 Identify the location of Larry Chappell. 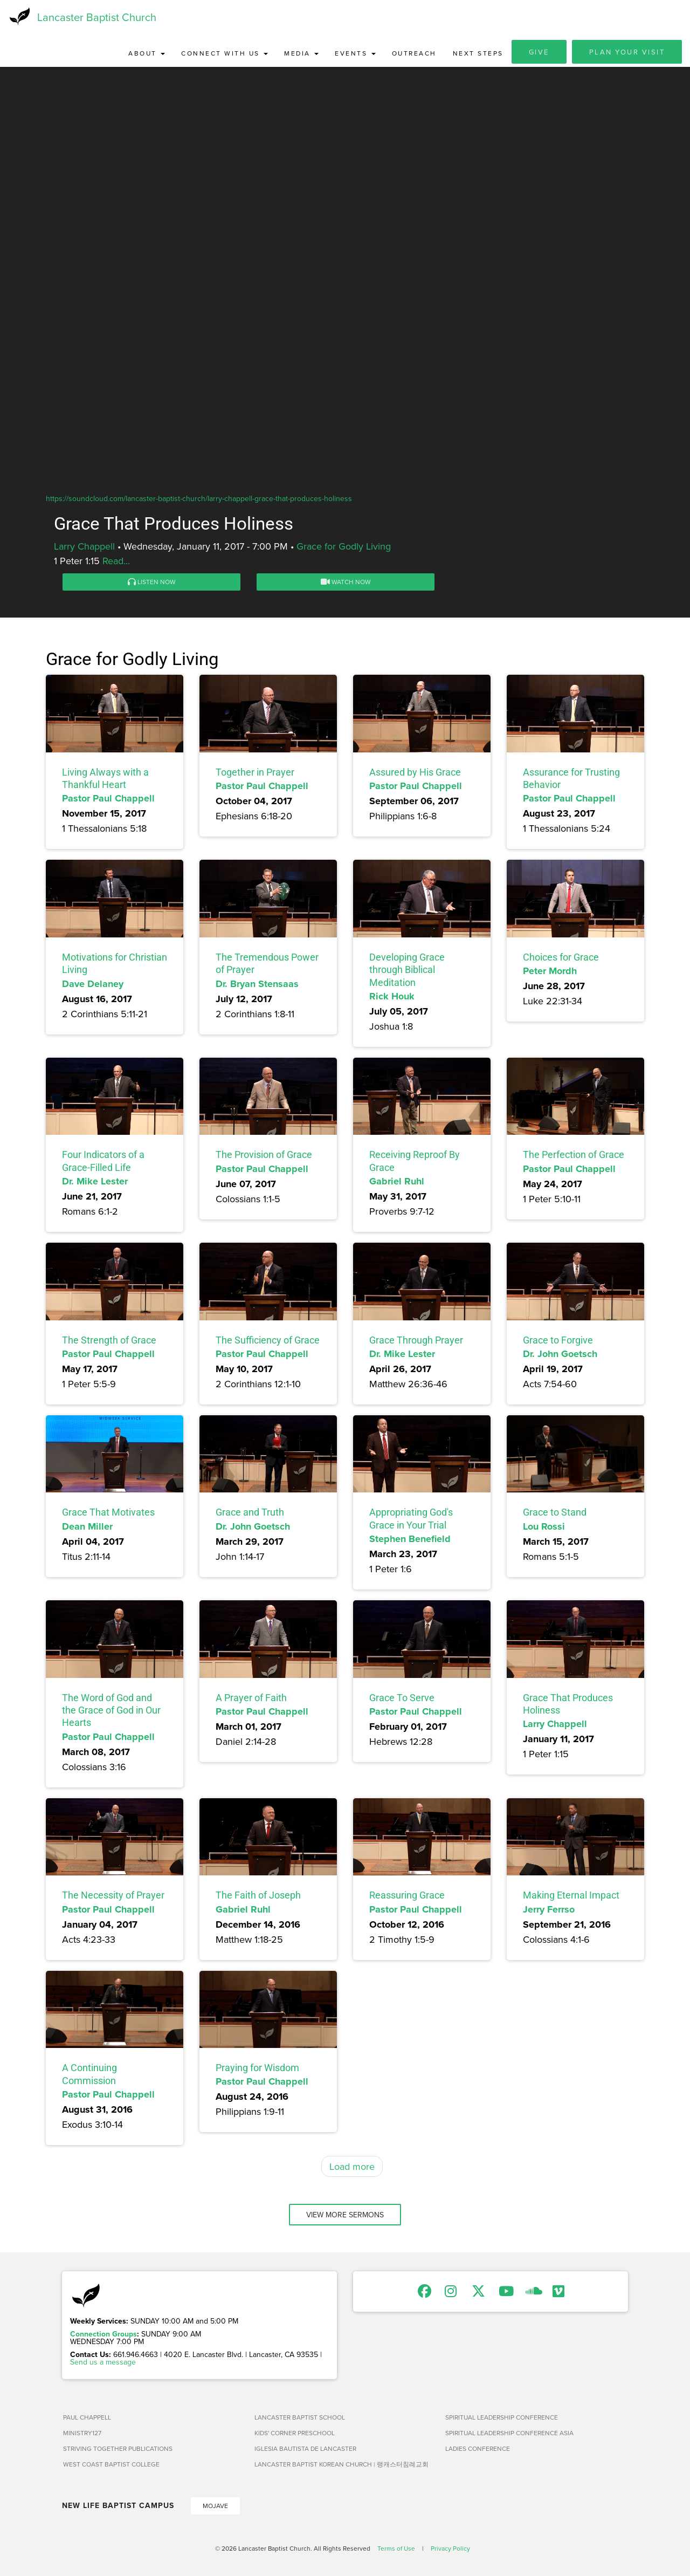
(84, 549).